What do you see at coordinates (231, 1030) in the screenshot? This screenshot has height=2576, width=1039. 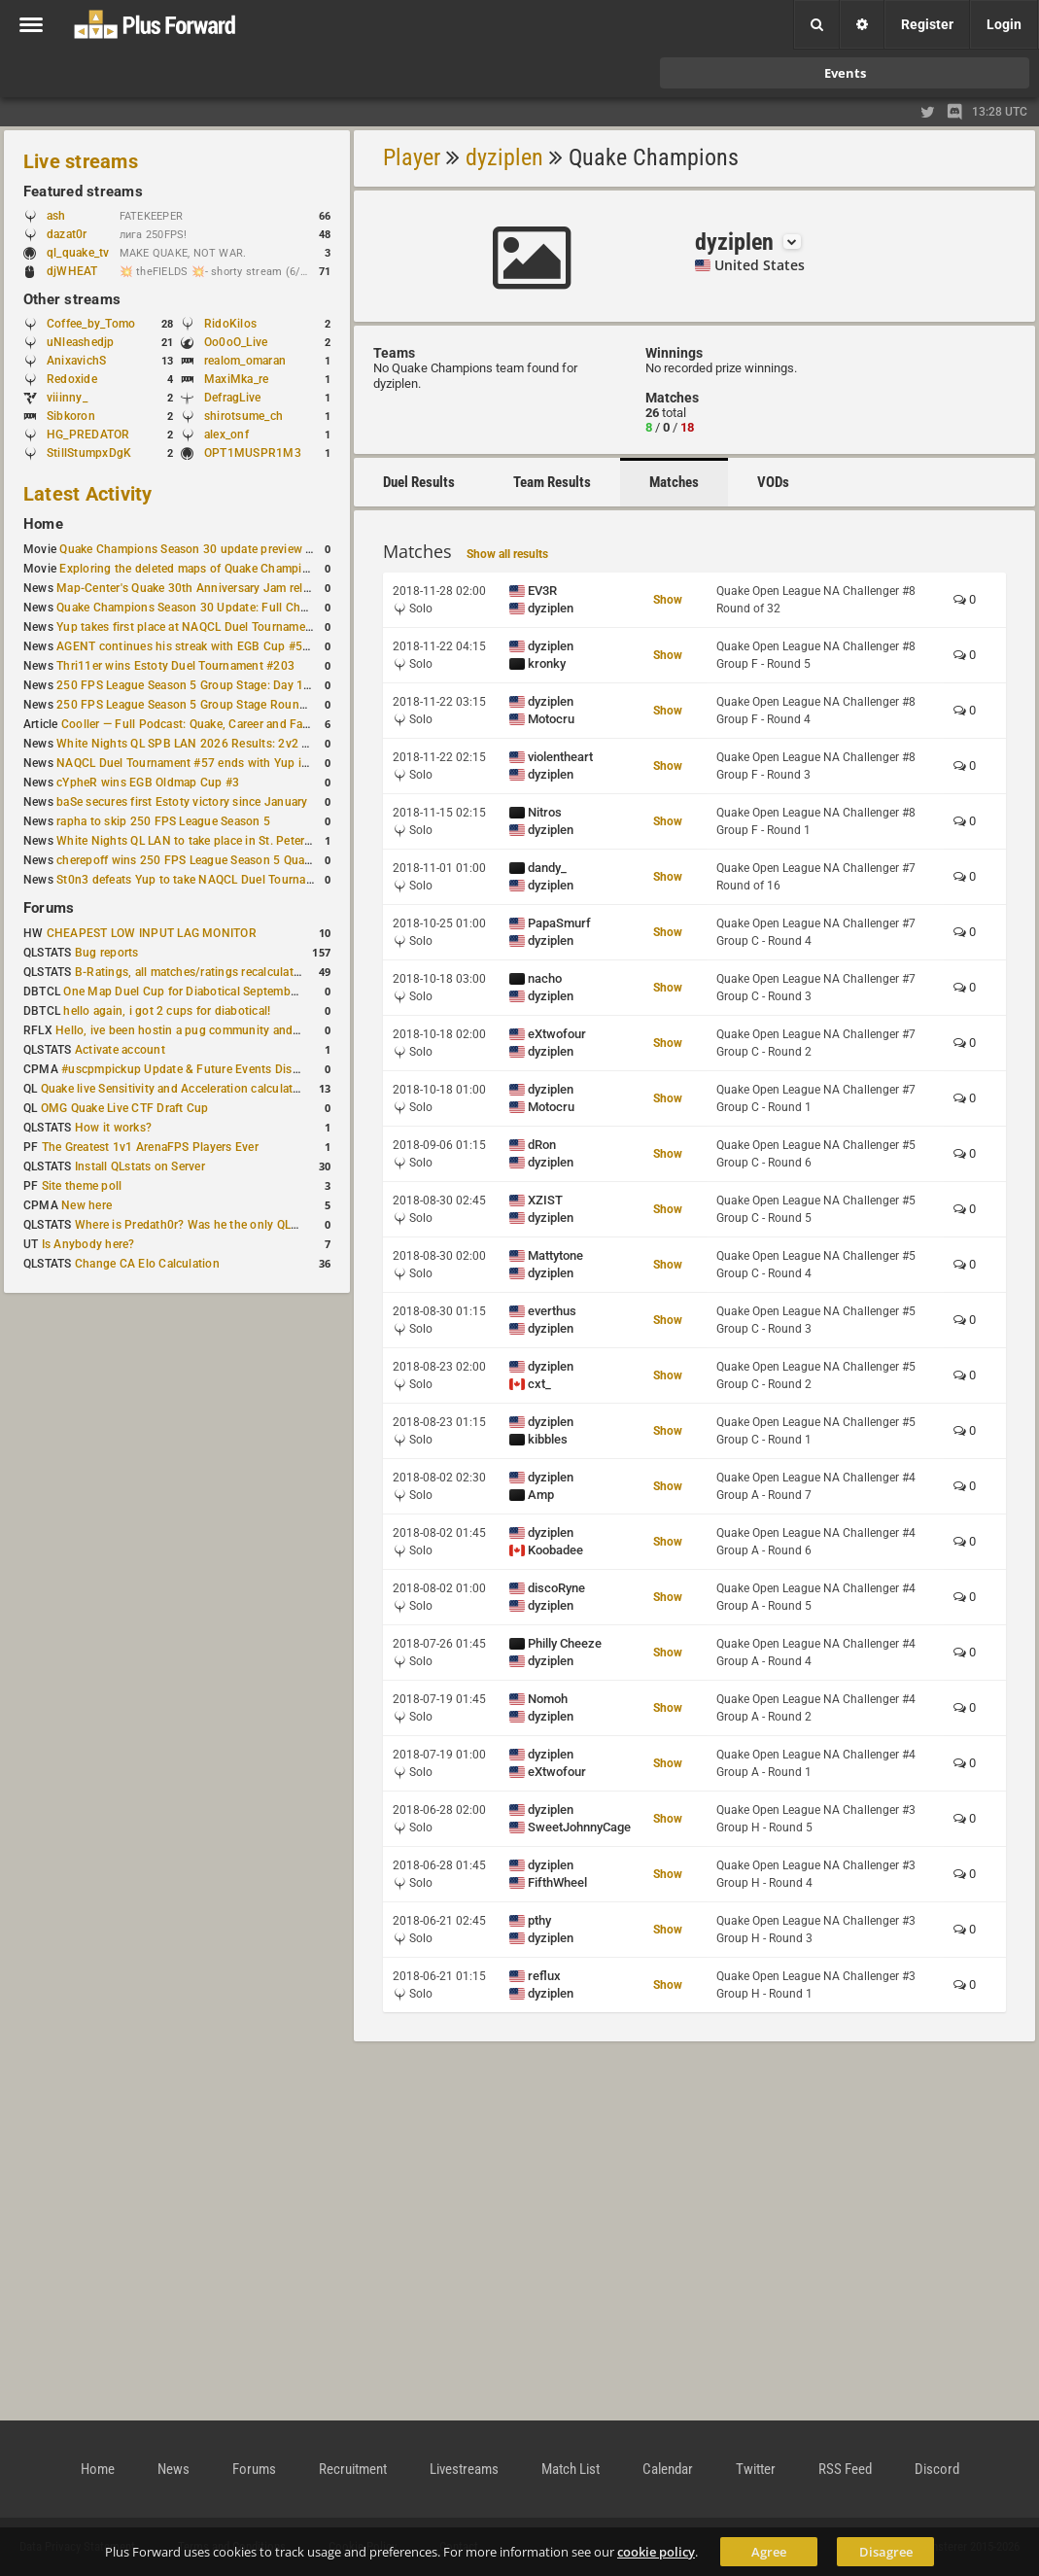 I see `Hello, ive been hostin a pug community and starting to host cups` at bounding box center [231, 1030].